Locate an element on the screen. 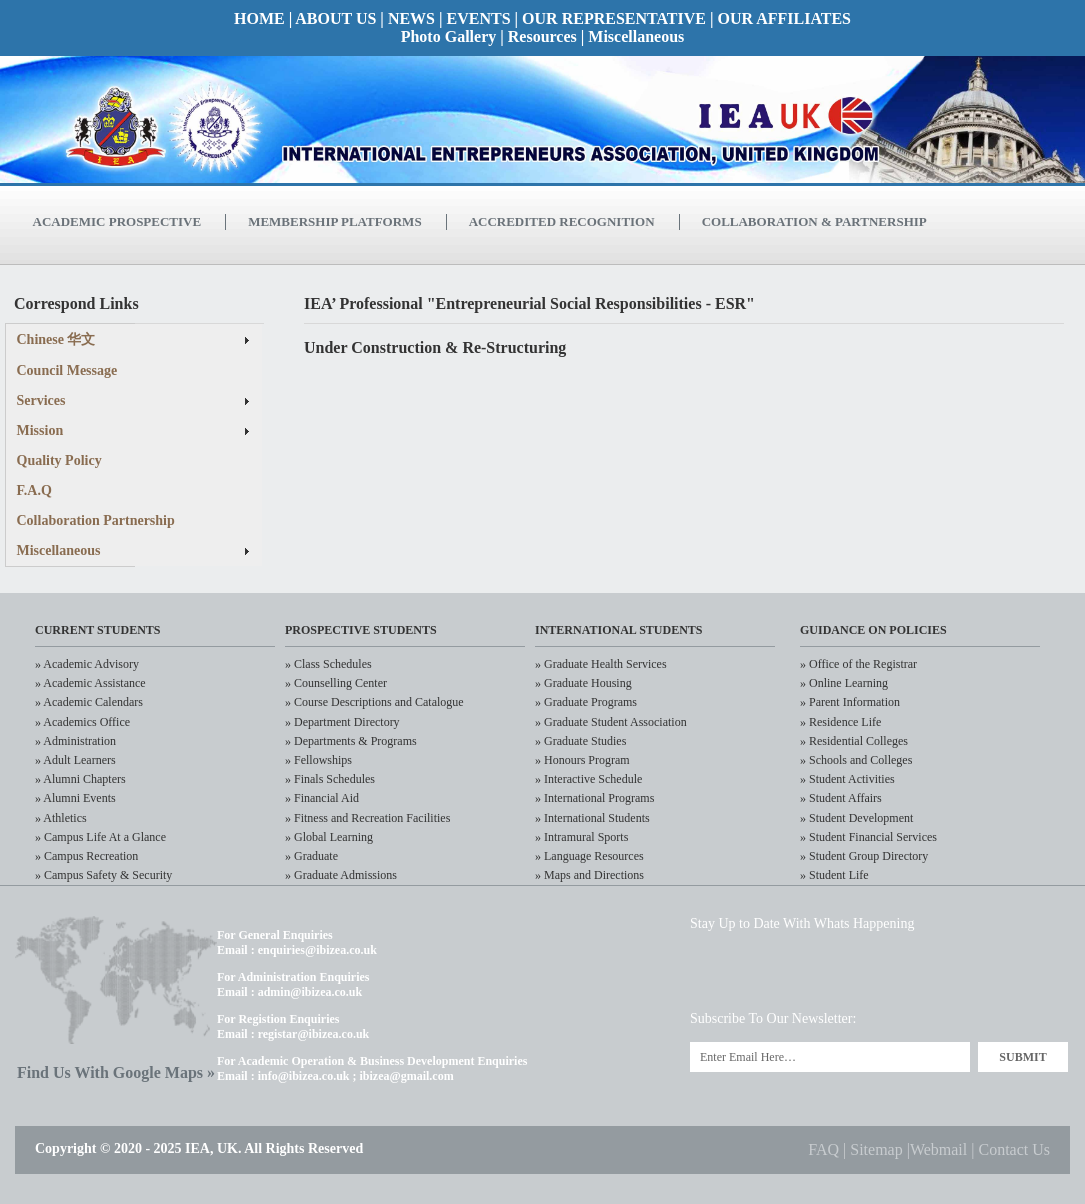  Guidance on policies is located at coordinates (873, 630).